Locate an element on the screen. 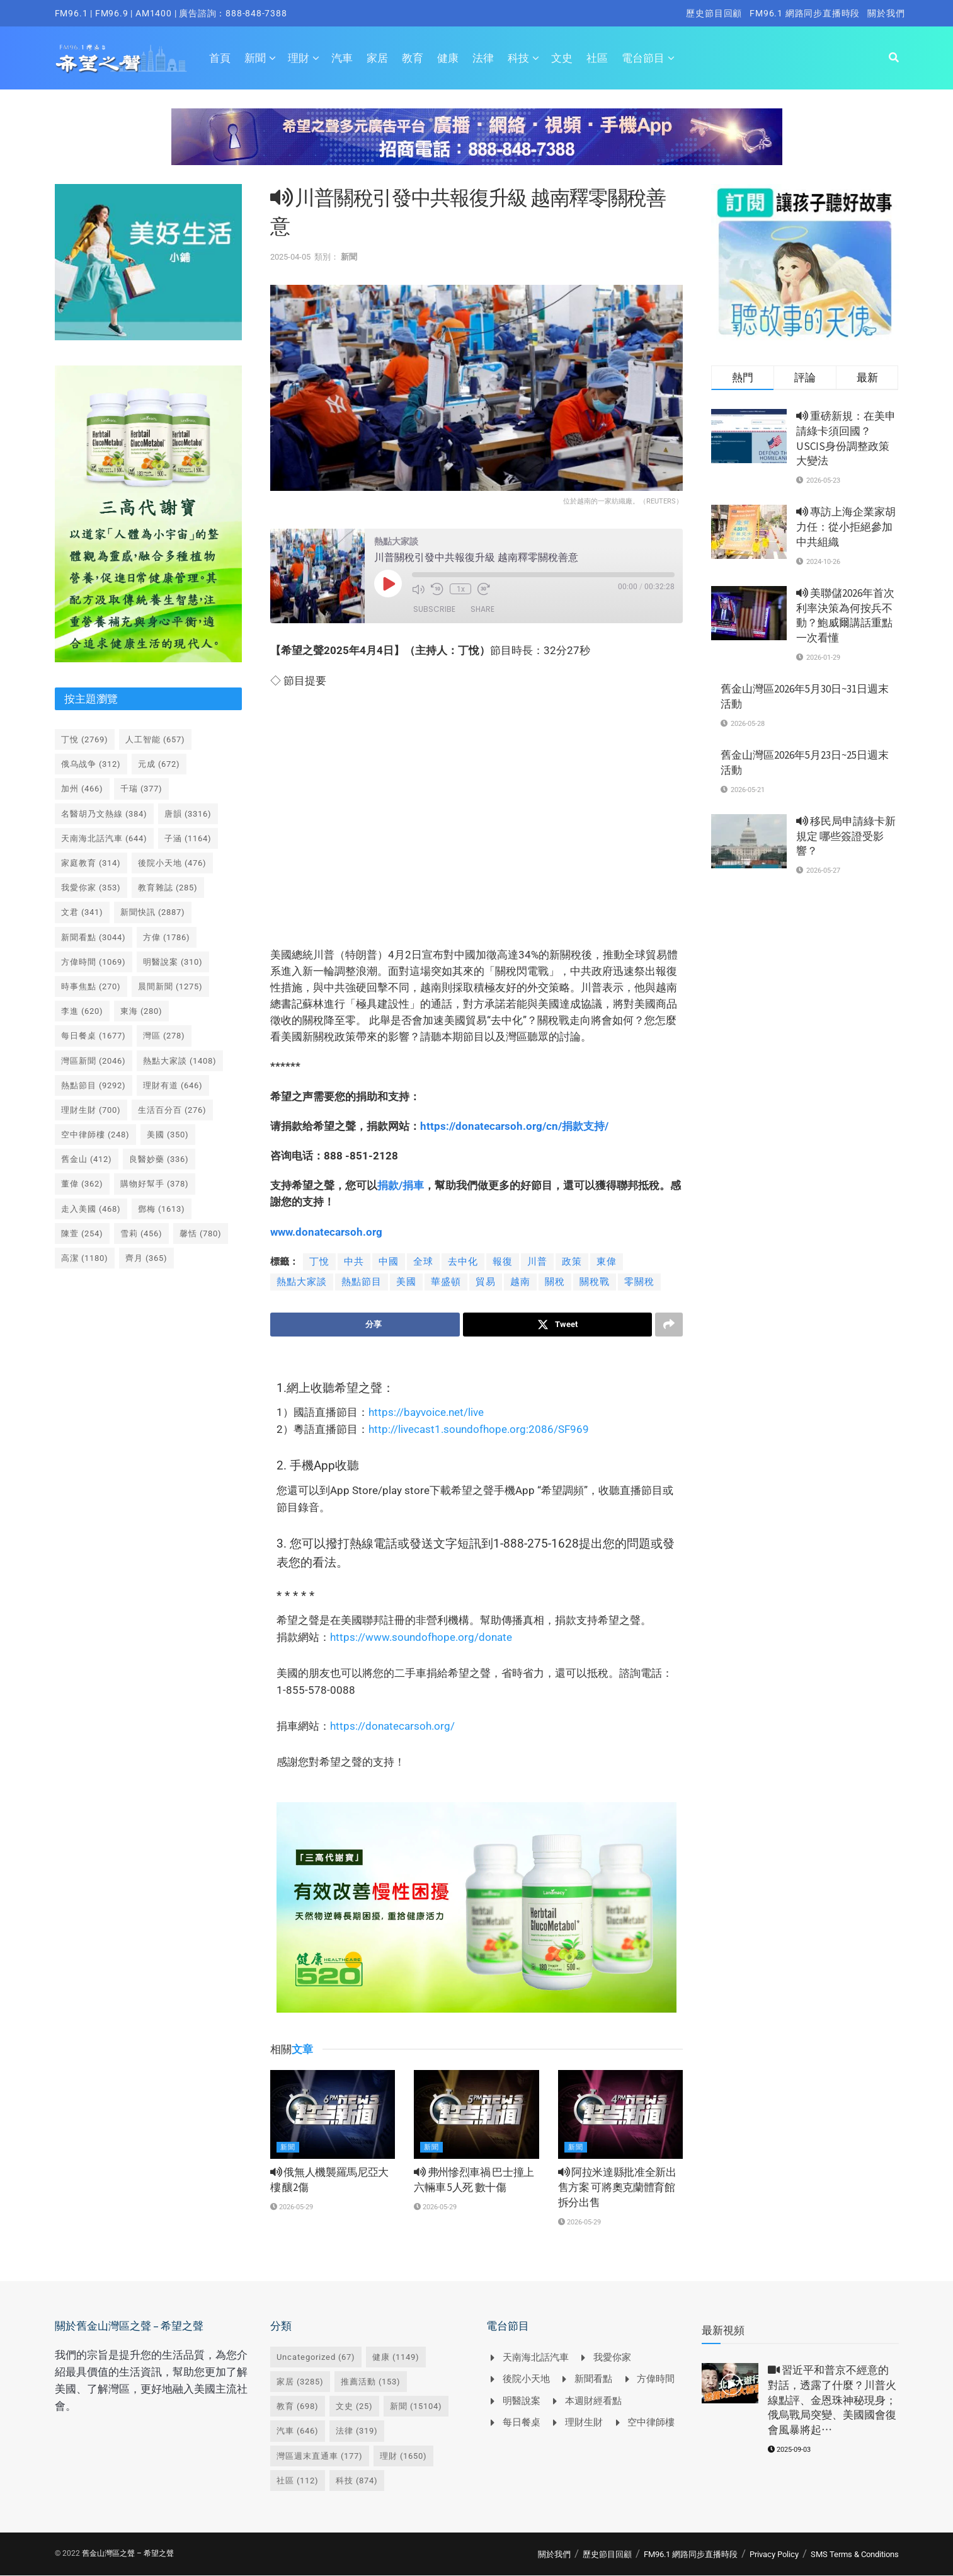  汽車 is located at coordinates (342, 58).